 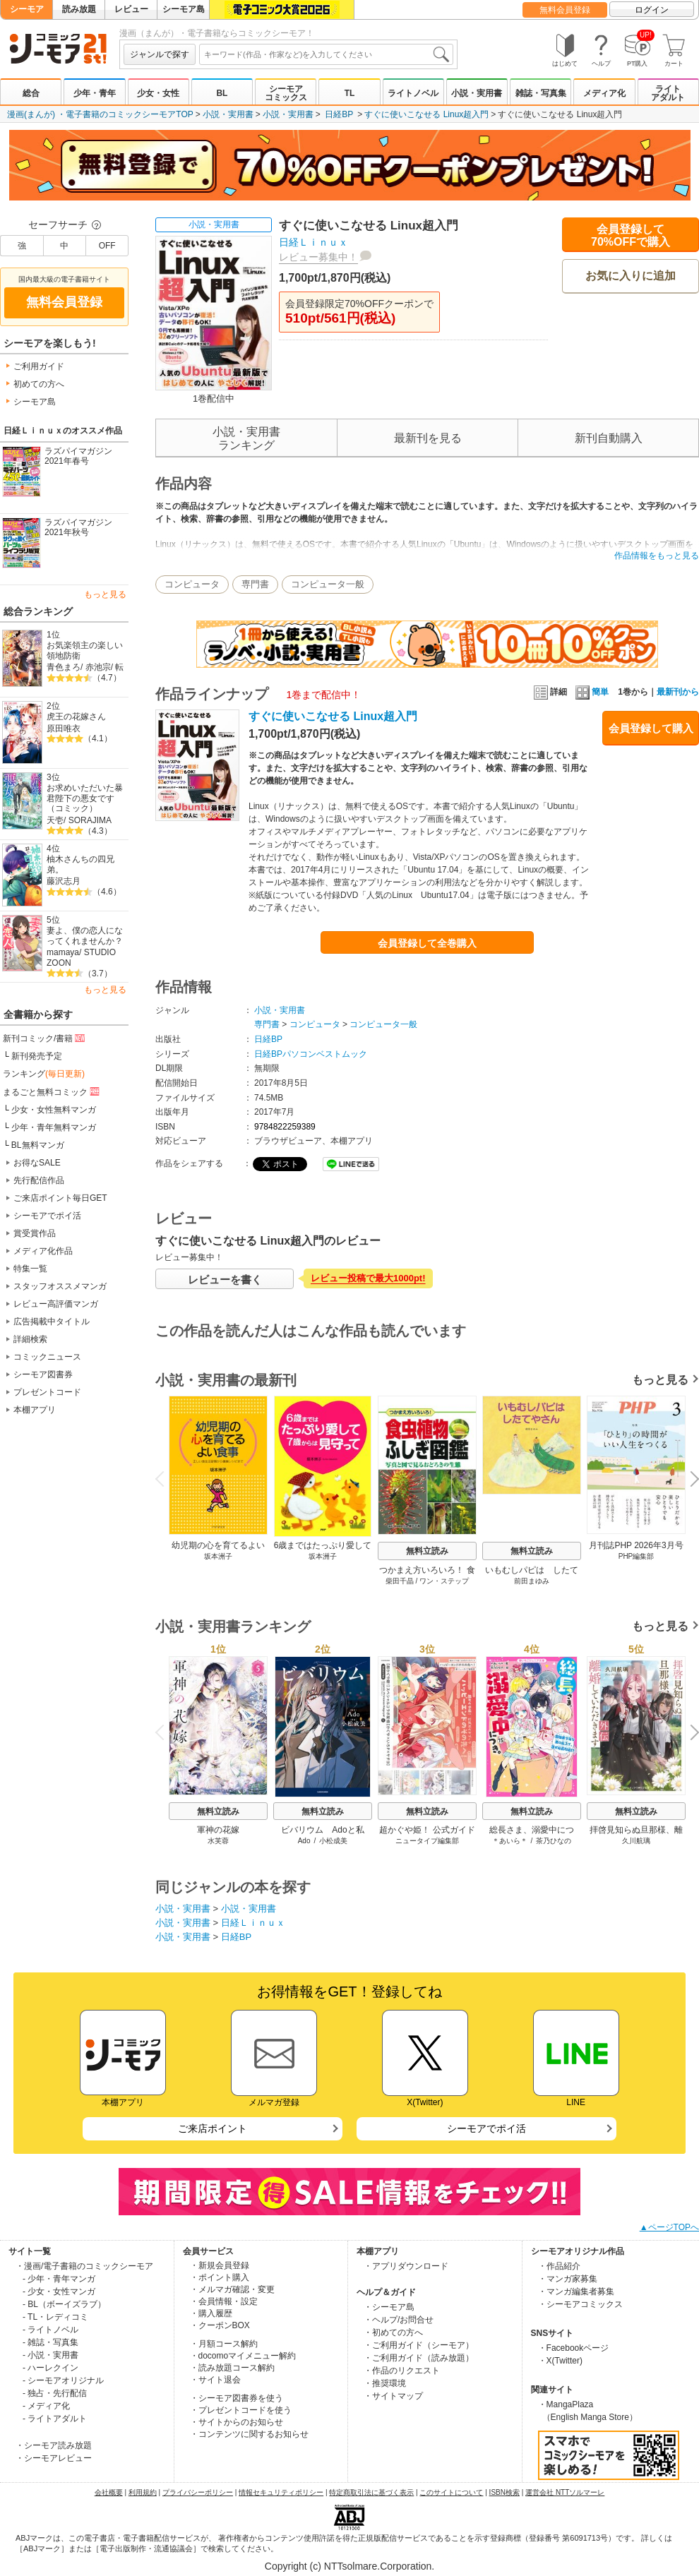 What do you see at coordinates (553, 1841) in the screenshot?
I see `茶乃ひなの` at bounding box center [553, 1841].